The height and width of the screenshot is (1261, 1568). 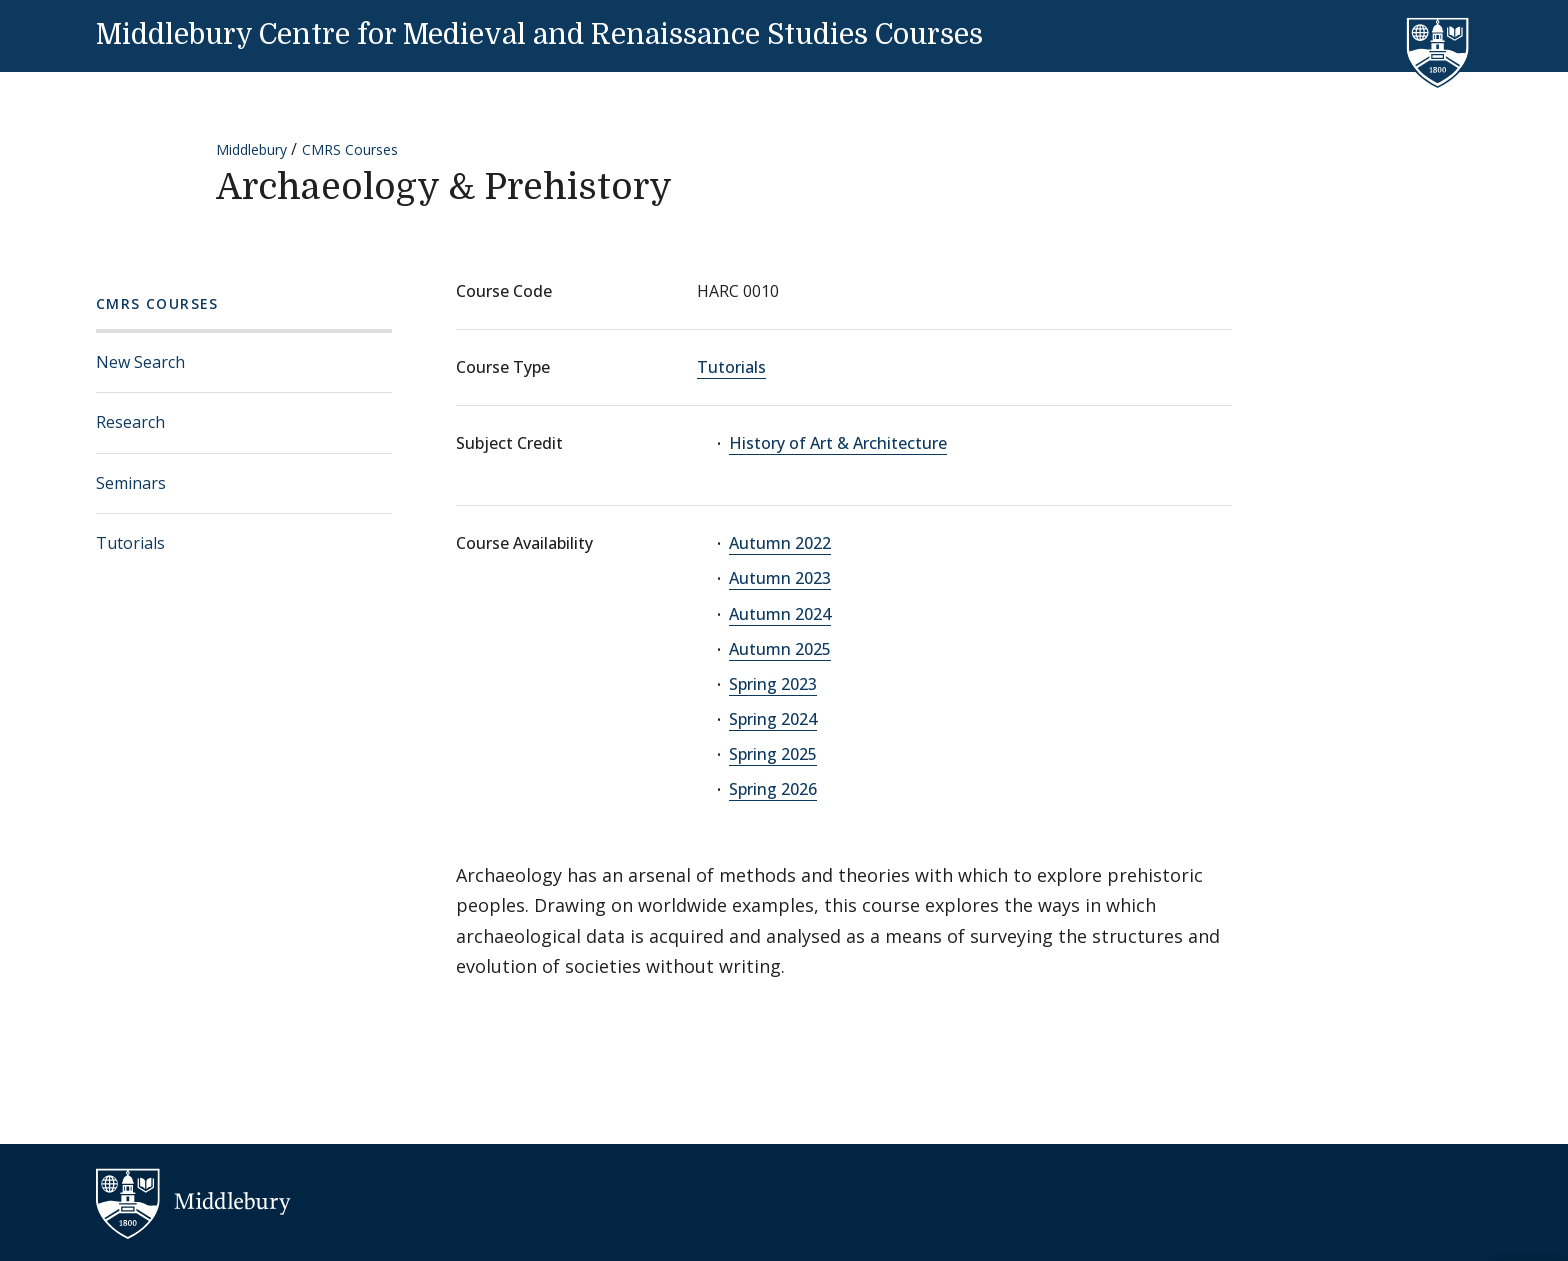 What do you see at coordinates (773, 684) in the screenshot?
I see `Spring 2023` at bounding box center [773, 684].